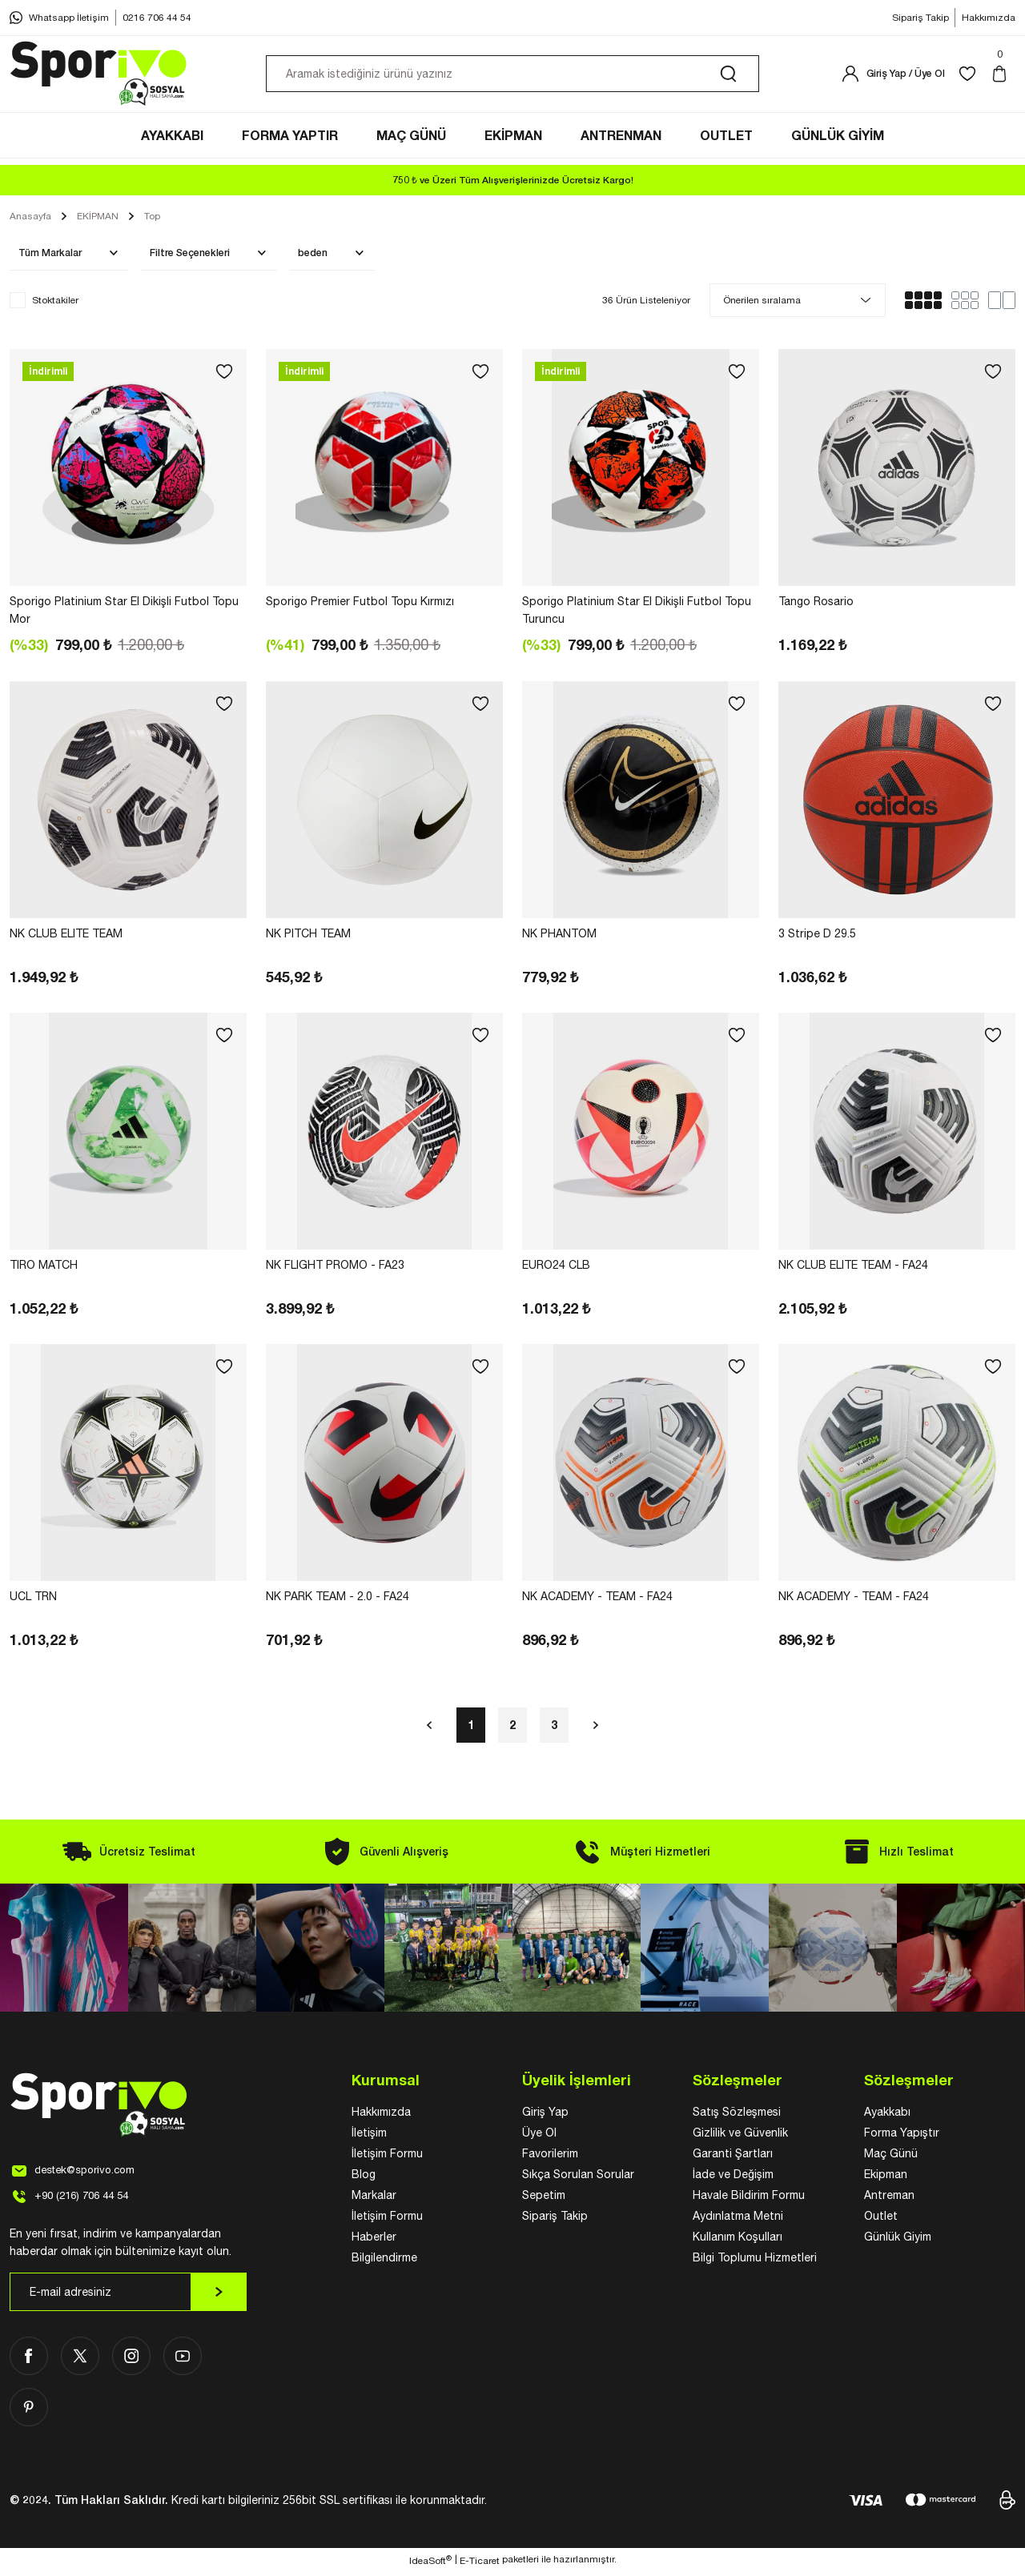 The width and height of the screenshot is (1025, 2576). Describe the element at coordinates (636, 614) in the screenshot. I see `Sporigo Platinium Star El Dikişli Futbol Topu Turuncu` at that location.